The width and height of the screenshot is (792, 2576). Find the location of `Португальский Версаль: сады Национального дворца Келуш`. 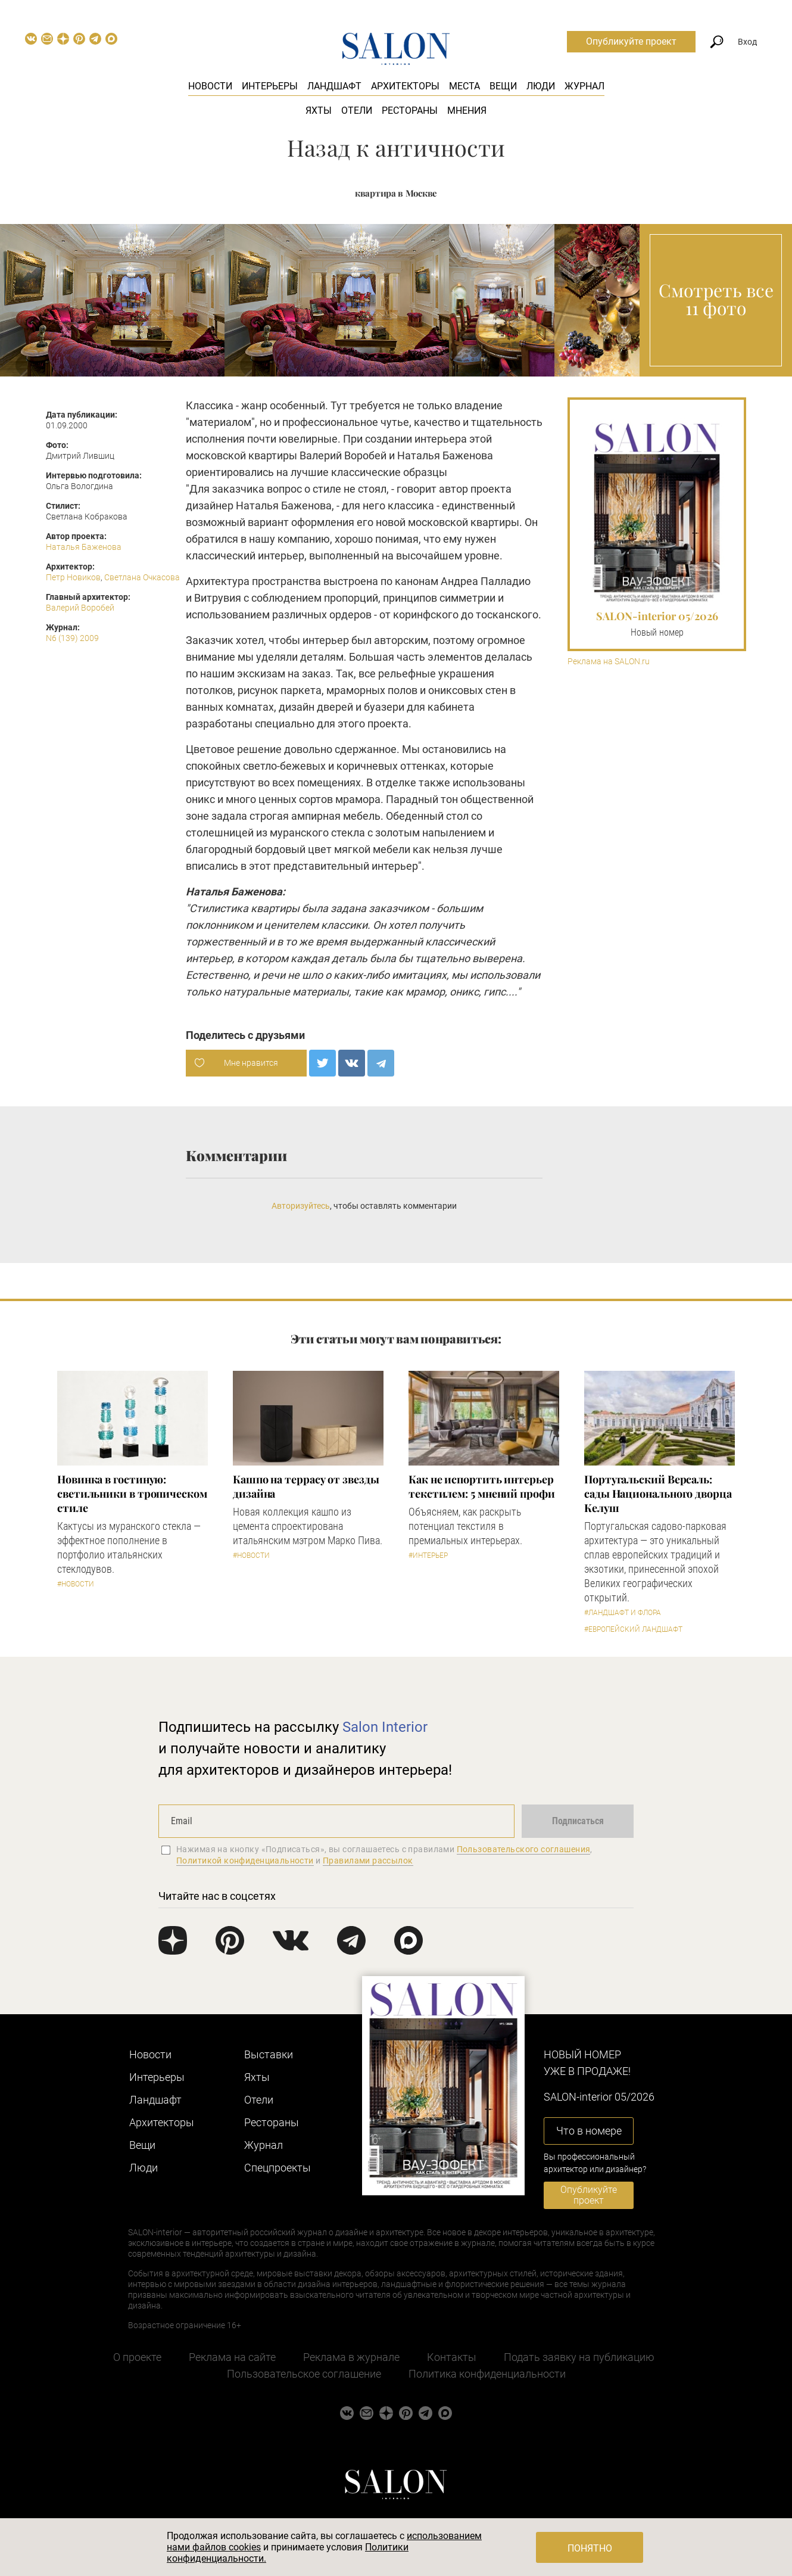

Португальский Версаль: сады Национального дворца Келуш is located at coordinates (658, 1493).